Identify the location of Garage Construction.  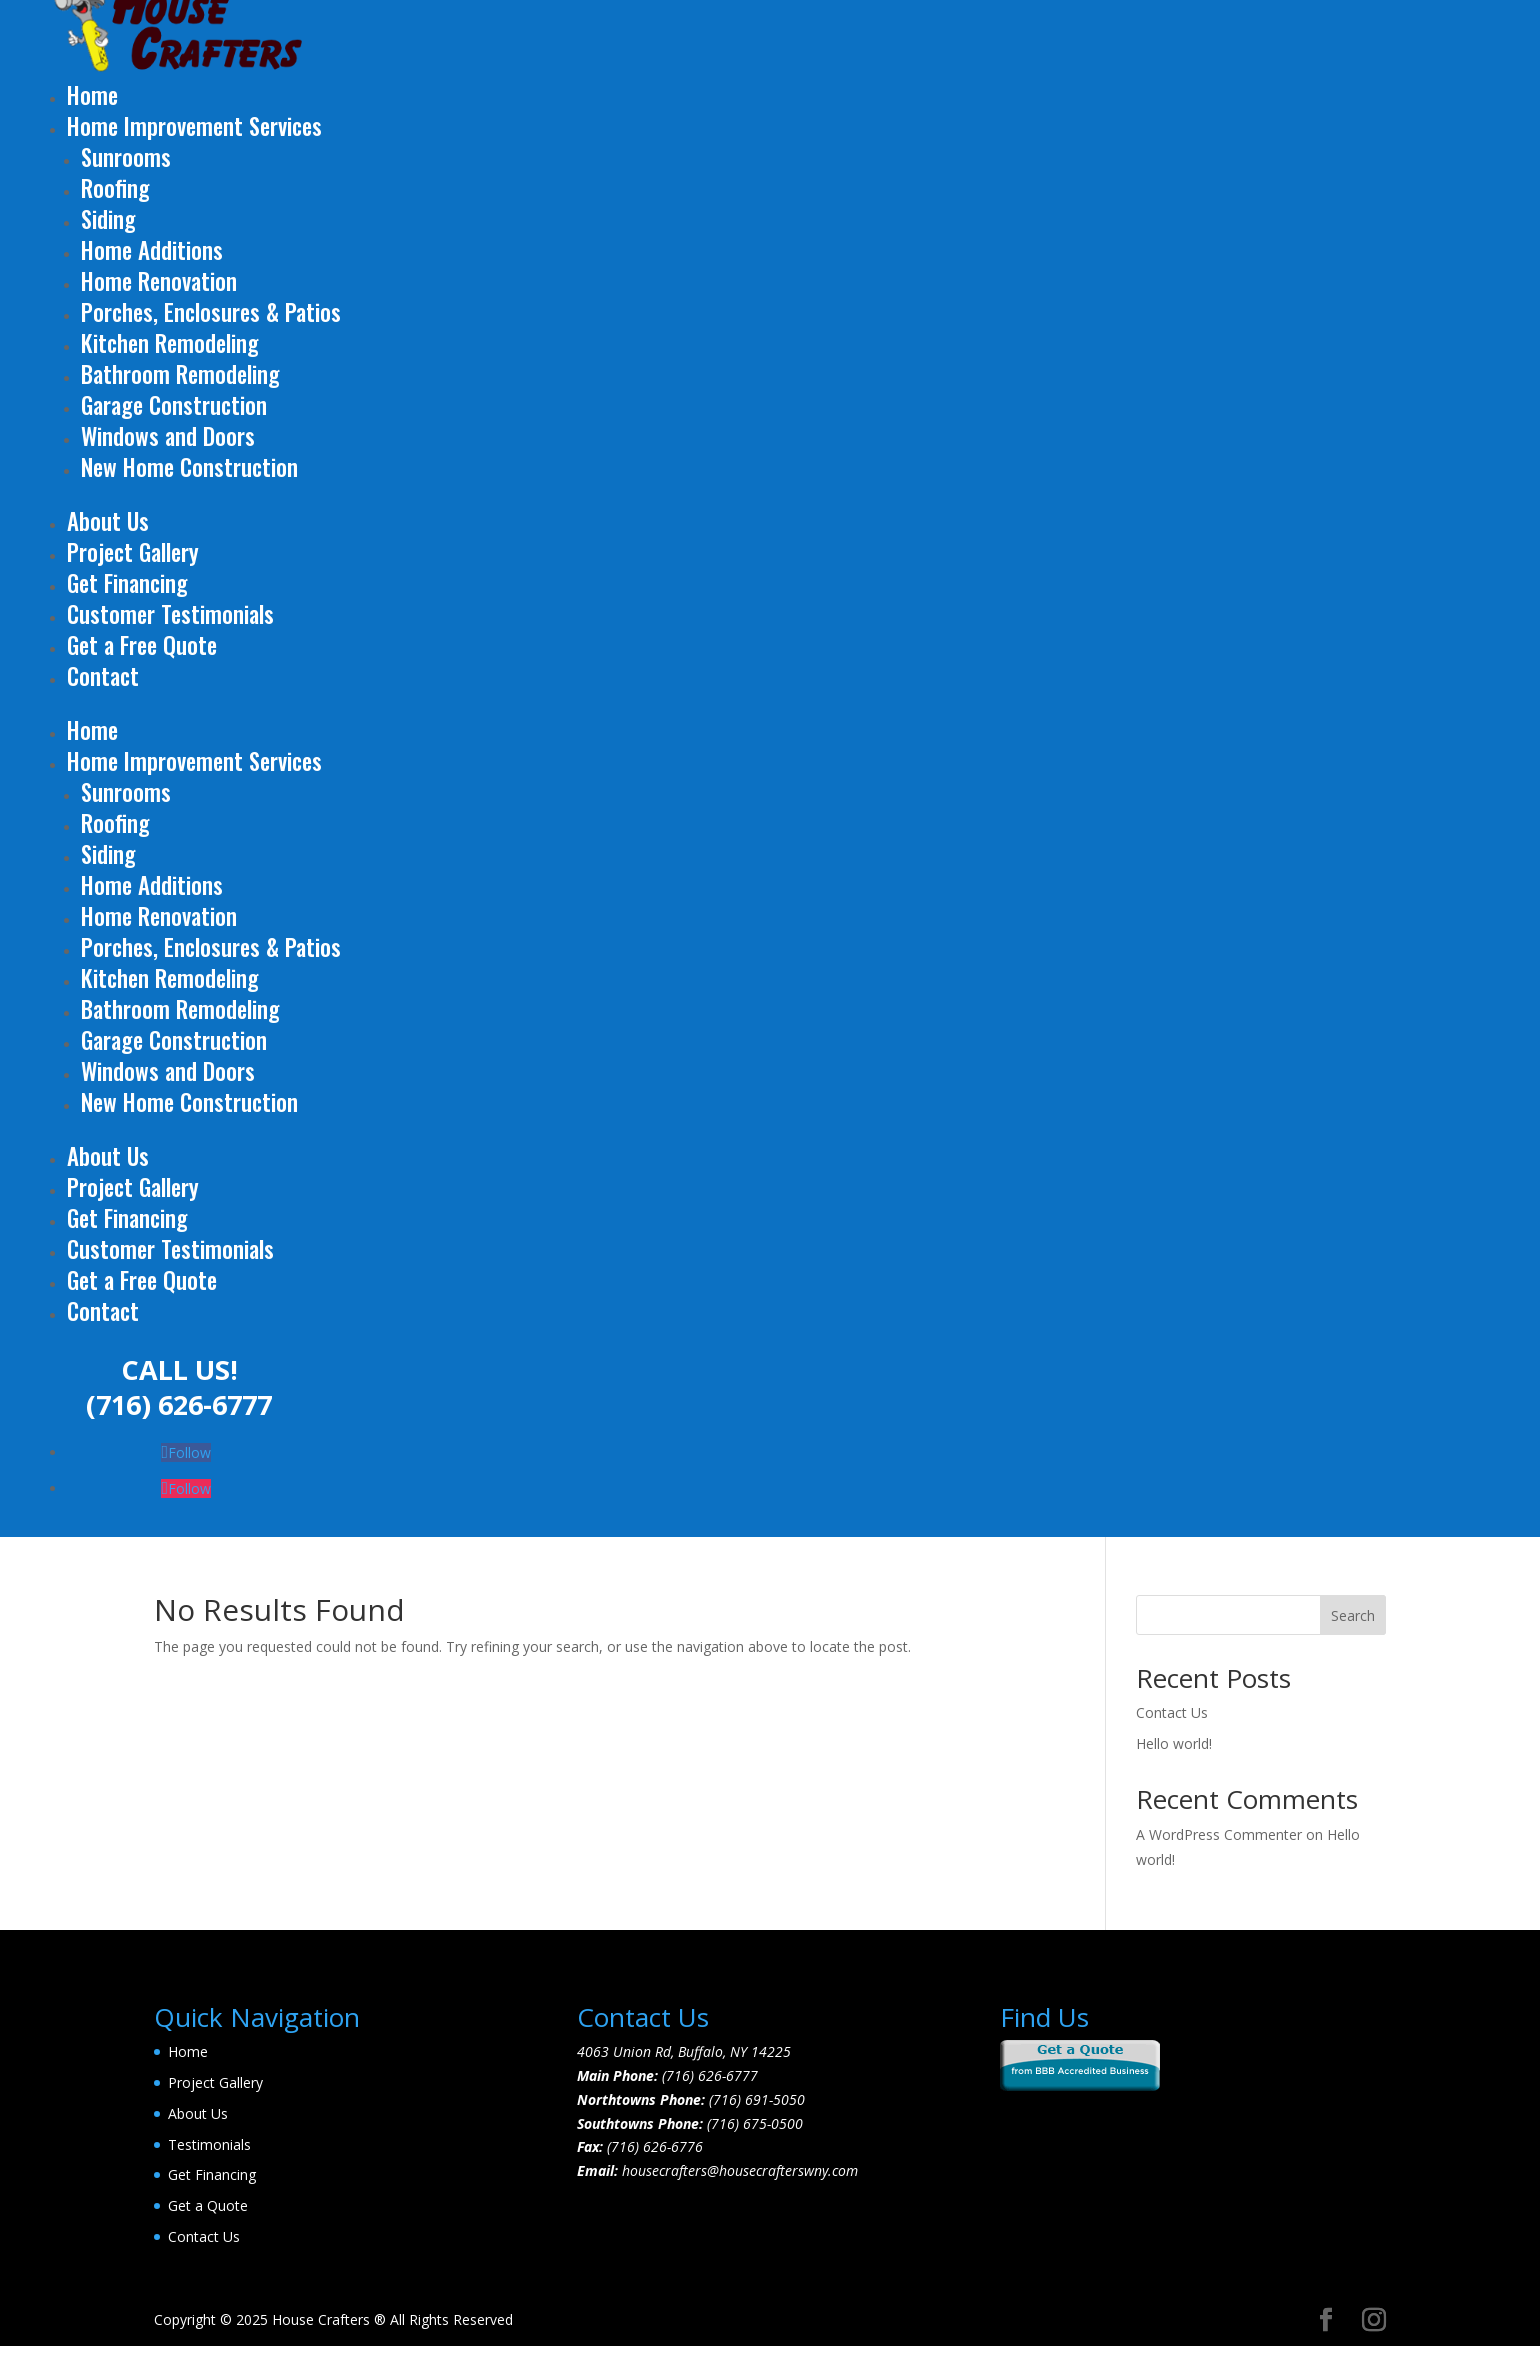
(174, 405).